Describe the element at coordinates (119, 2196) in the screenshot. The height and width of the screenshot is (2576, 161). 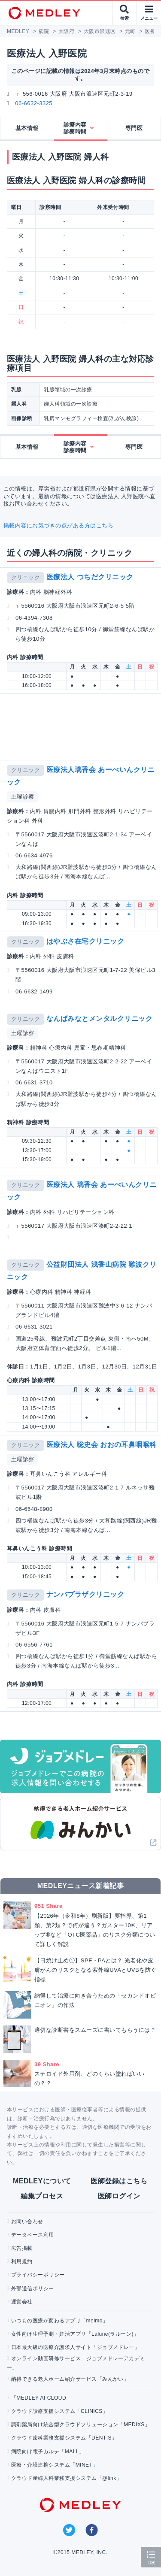
I see `医師ログイン` at that location.